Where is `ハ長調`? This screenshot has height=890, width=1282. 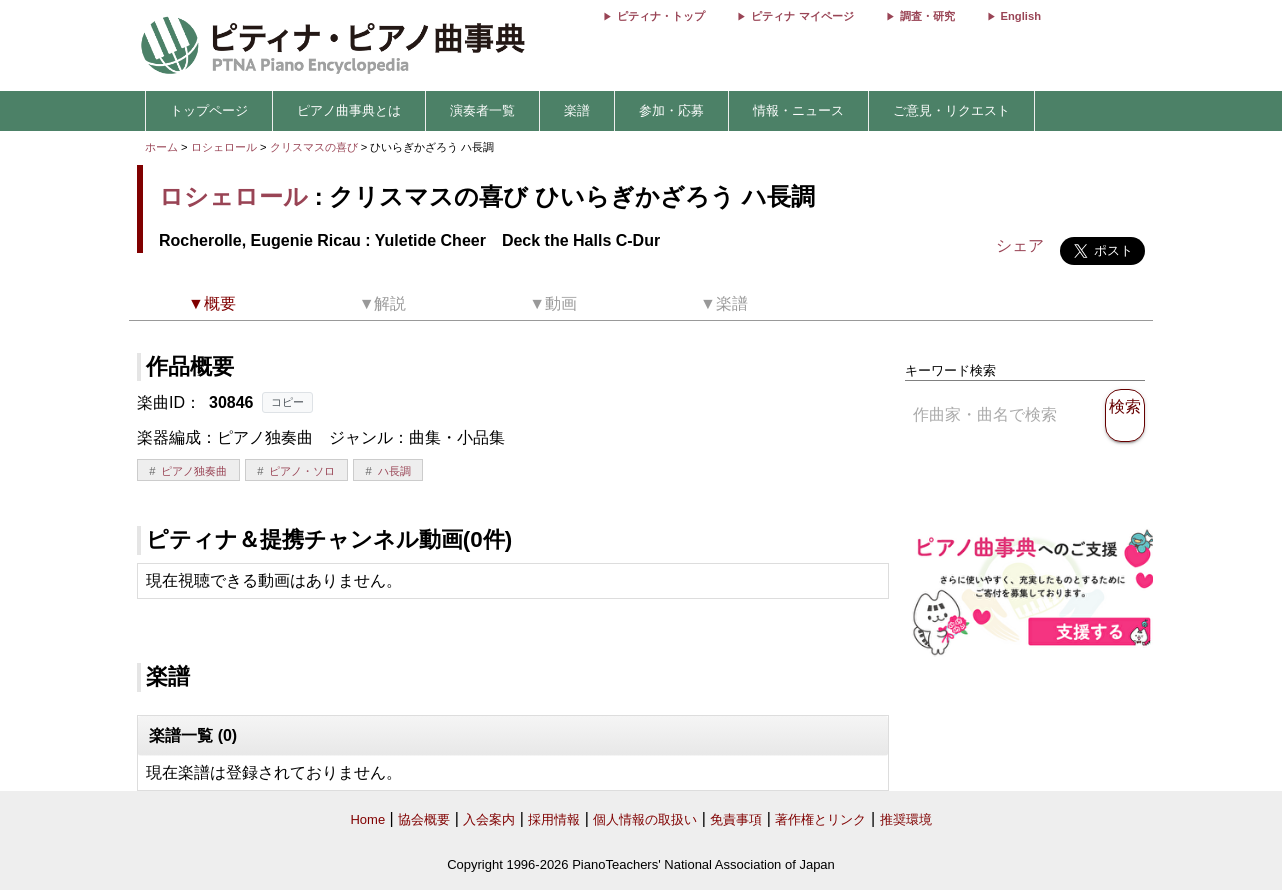 ハ長調 is located at coordinates (394, 471).